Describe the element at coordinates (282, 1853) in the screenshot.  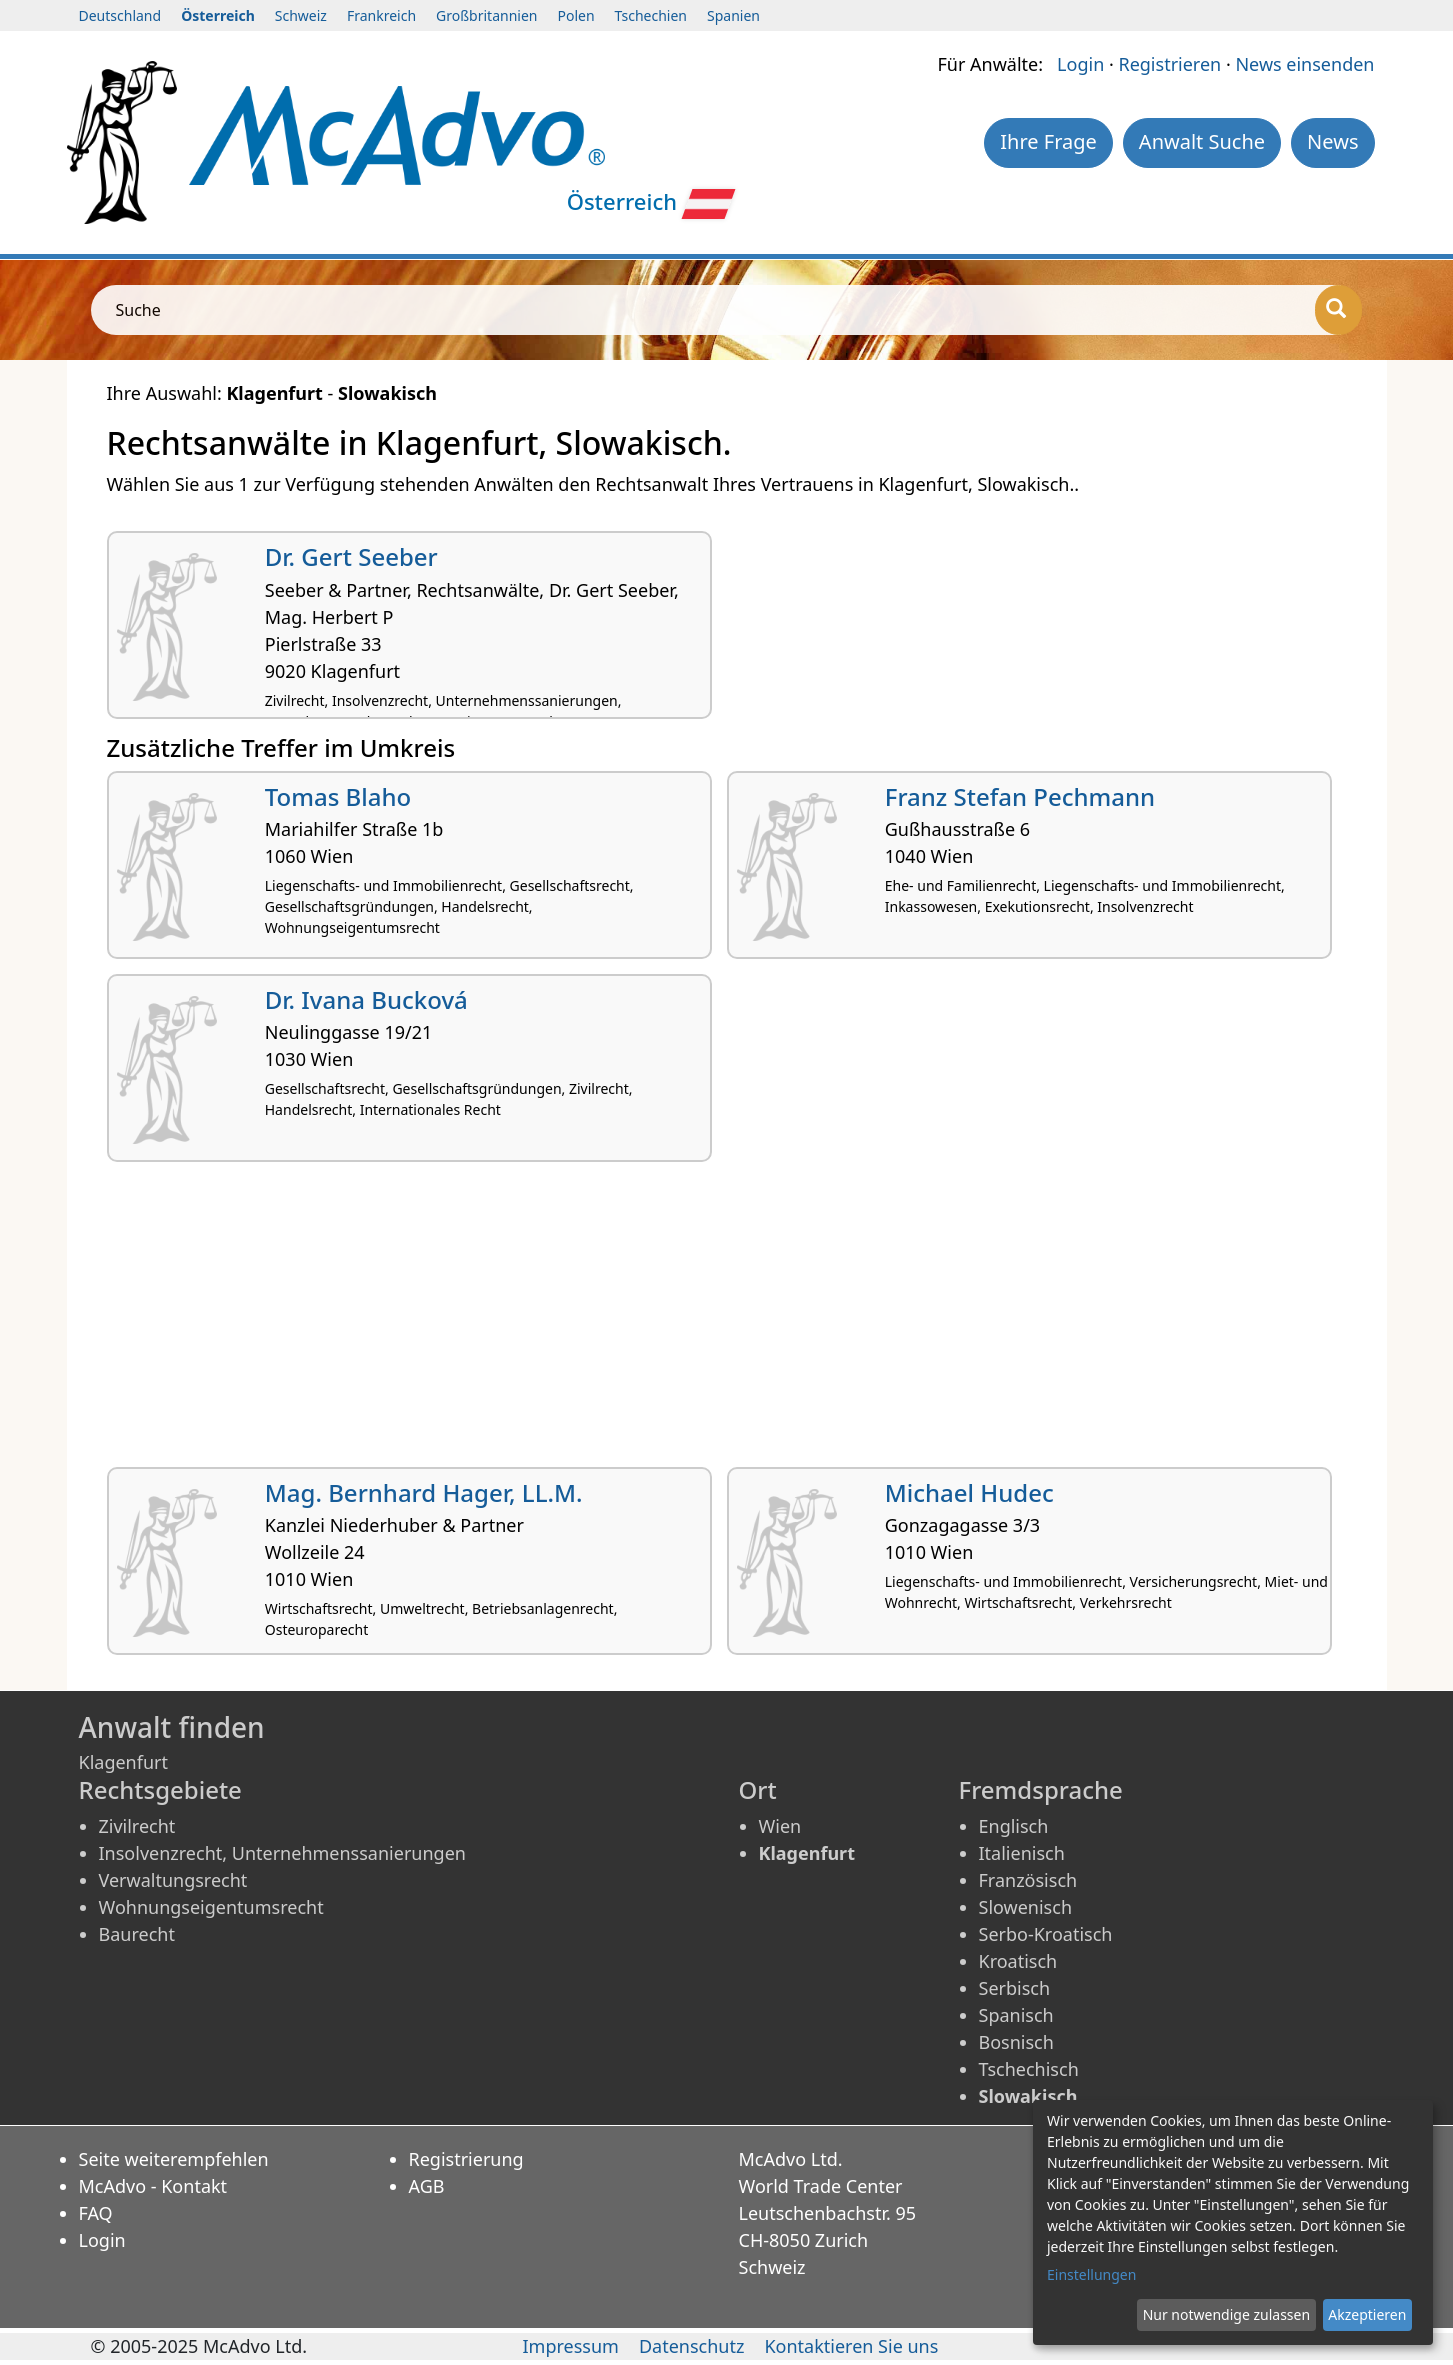
I see `Insolvenzrecht, Unternehmenssanierungen` at that location.